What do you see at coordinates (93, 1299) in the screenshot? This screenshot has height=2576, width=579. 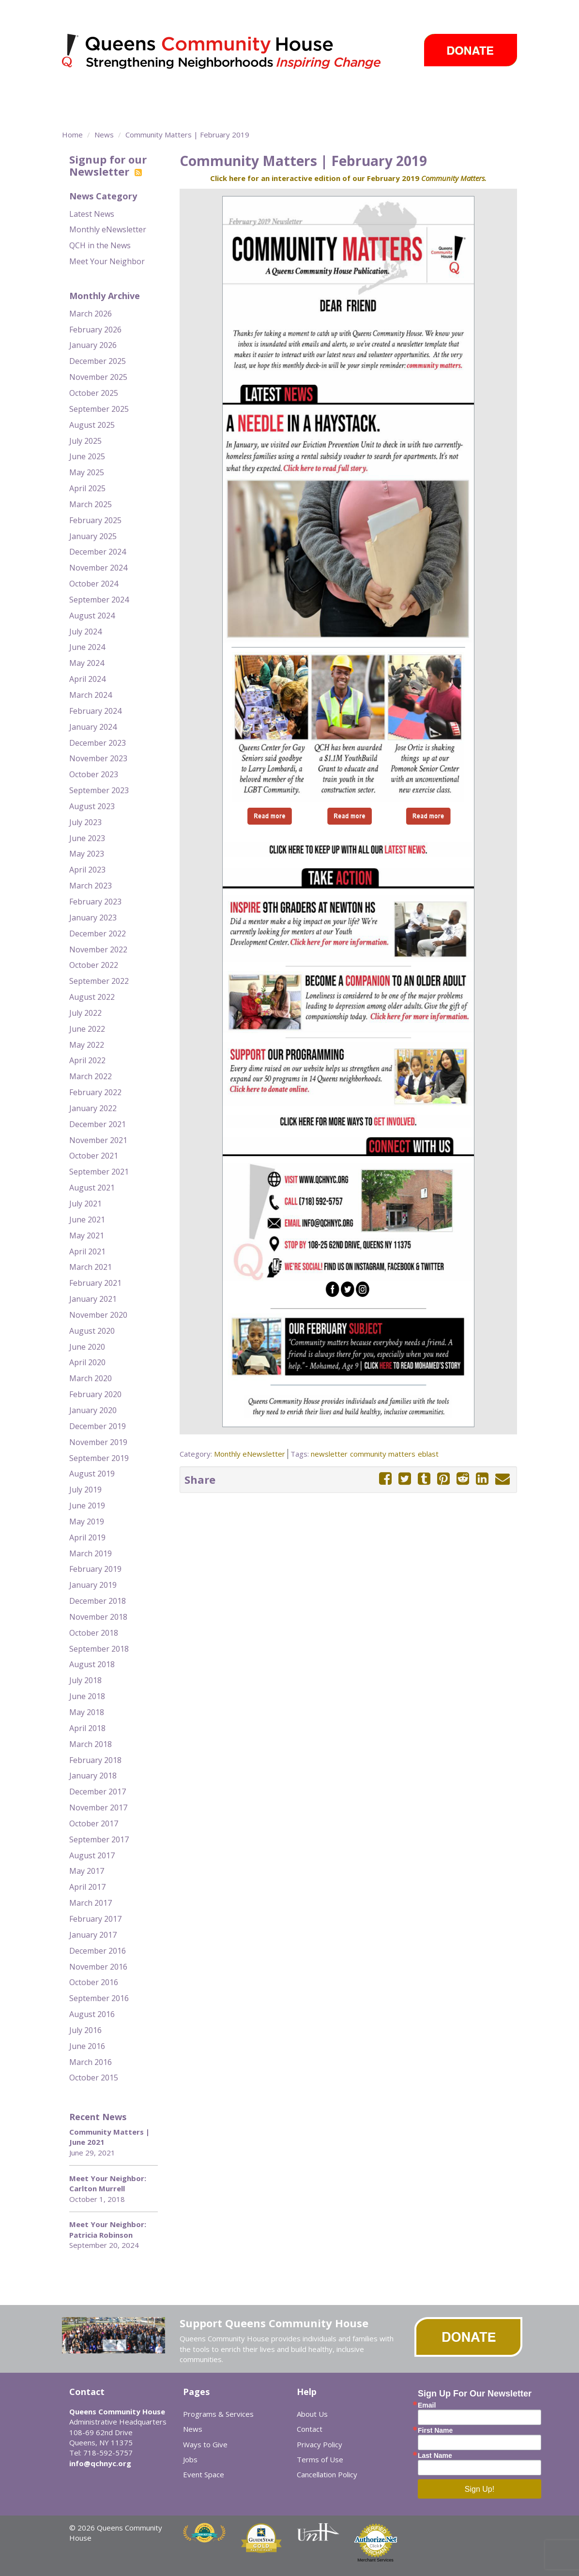 I see `January 2021` at bounding box center [93, 1299].